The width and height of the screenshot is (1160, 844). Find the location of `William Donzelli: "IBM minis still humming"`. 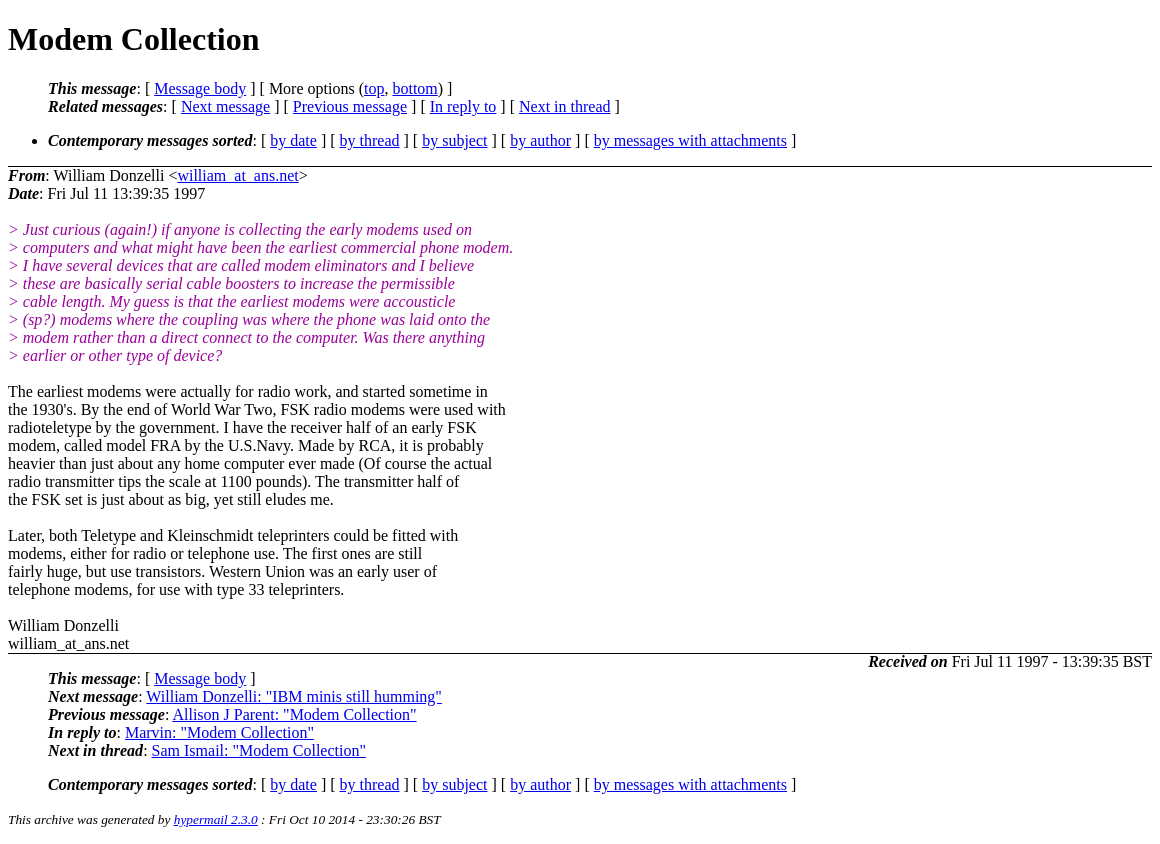

William Donzelli: "IBM minis still humming" is located at coordinates (294, 696).